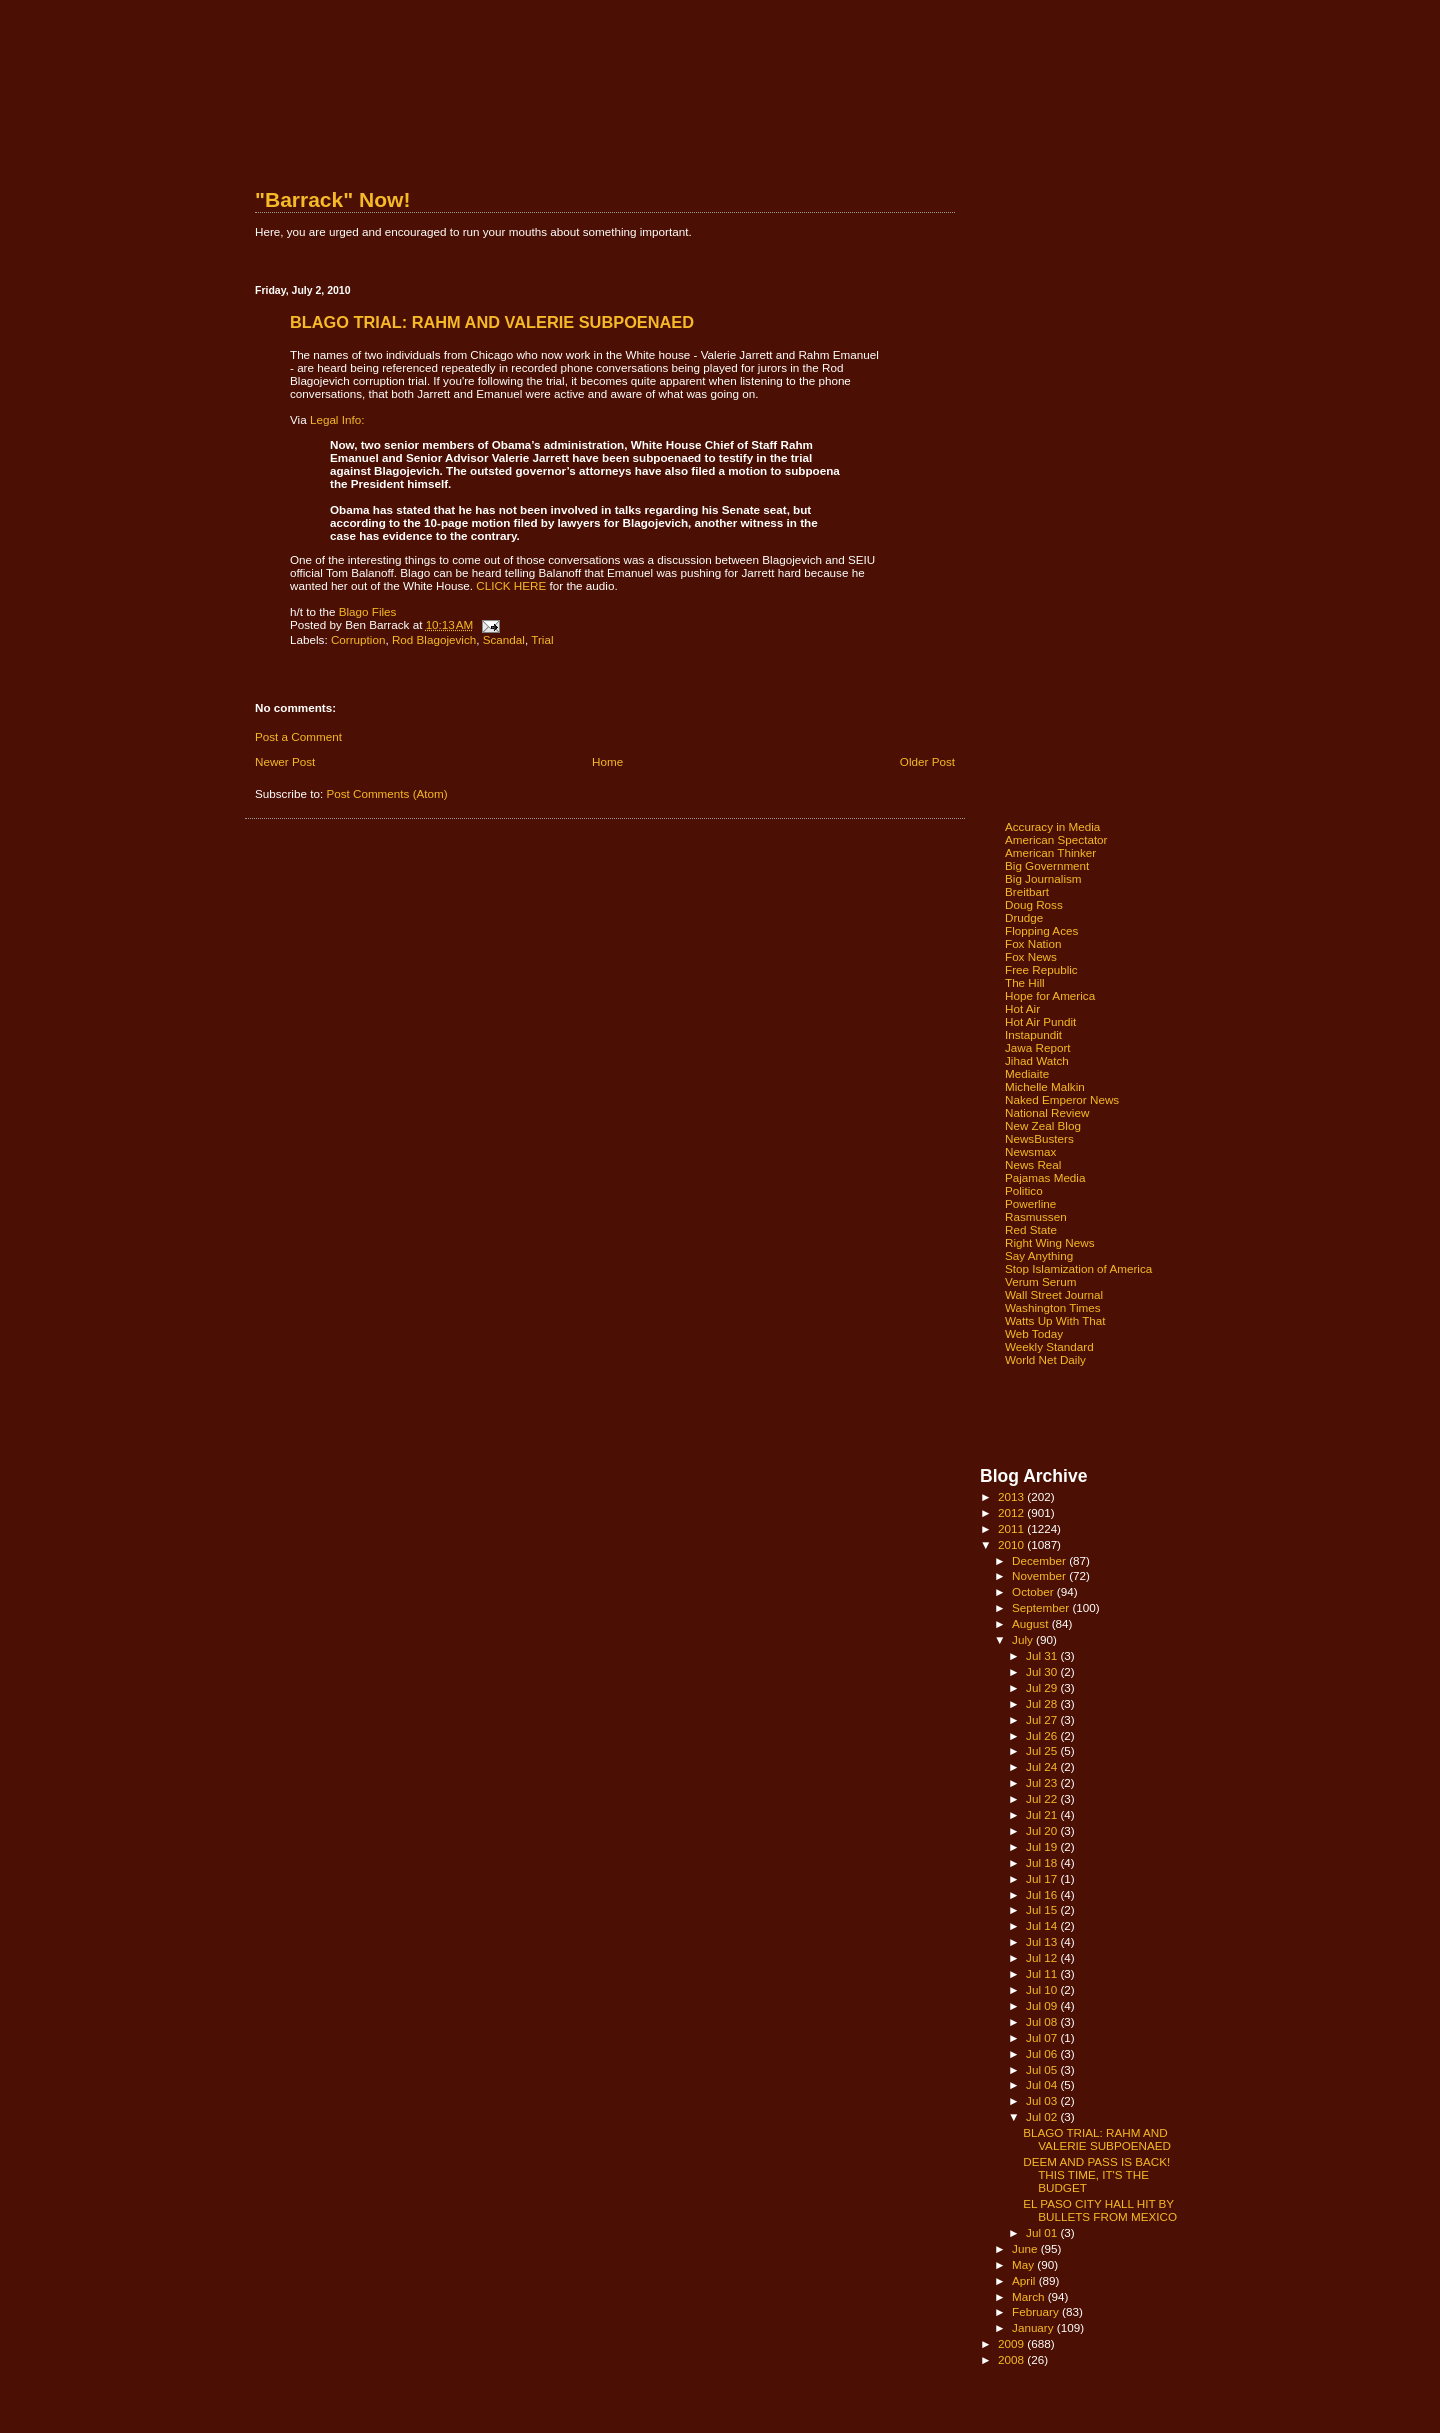 The width and height of the screenshot is (1440, 2433). I want to click on Jul 02, so click(1043, 2116).